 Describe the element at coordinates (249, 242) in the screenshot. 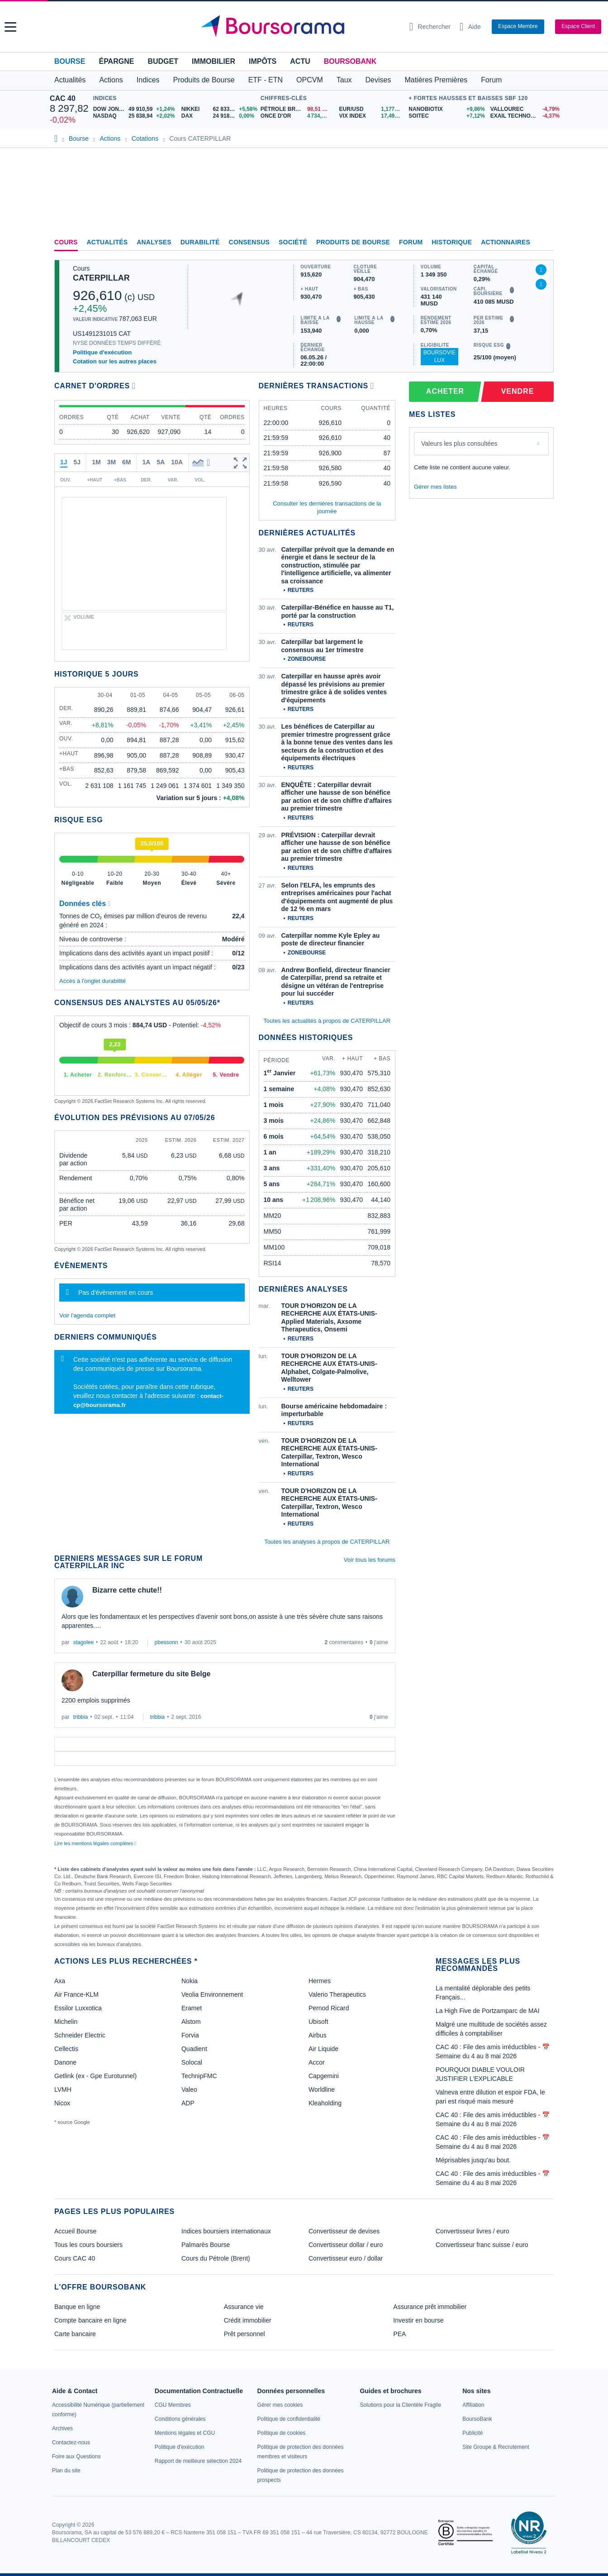

I see `Consensus` at that location.